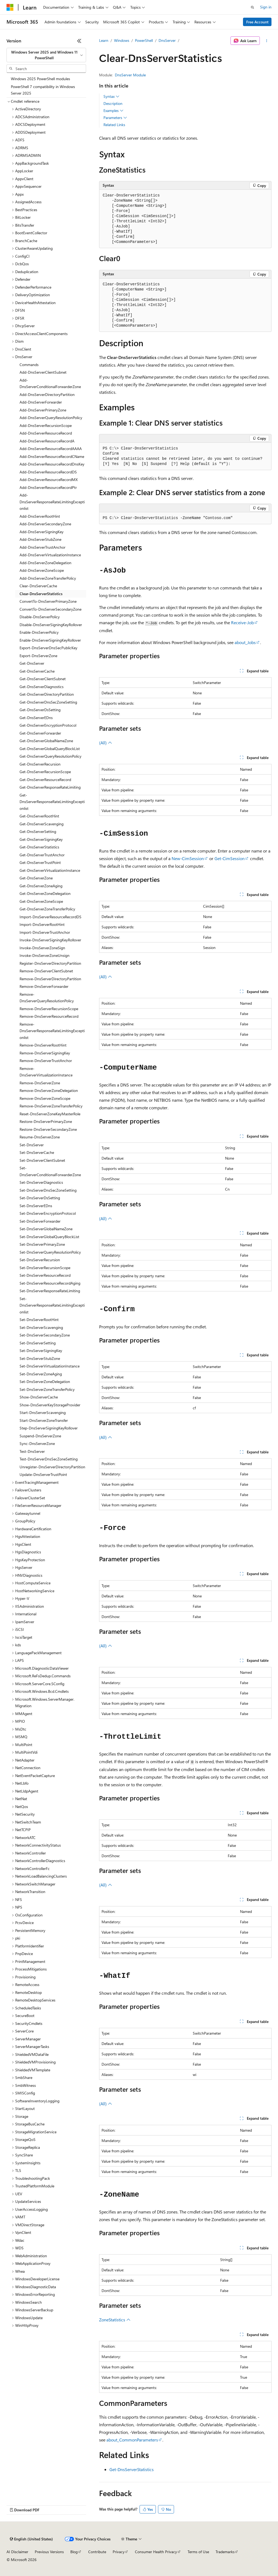 Image resolution: width=278 pixels, height=2576 pixels. What do you see at coordinates (29, 364) in the screenshot?
I see `Commands [treeitem]` at bounding box center [29, 364].